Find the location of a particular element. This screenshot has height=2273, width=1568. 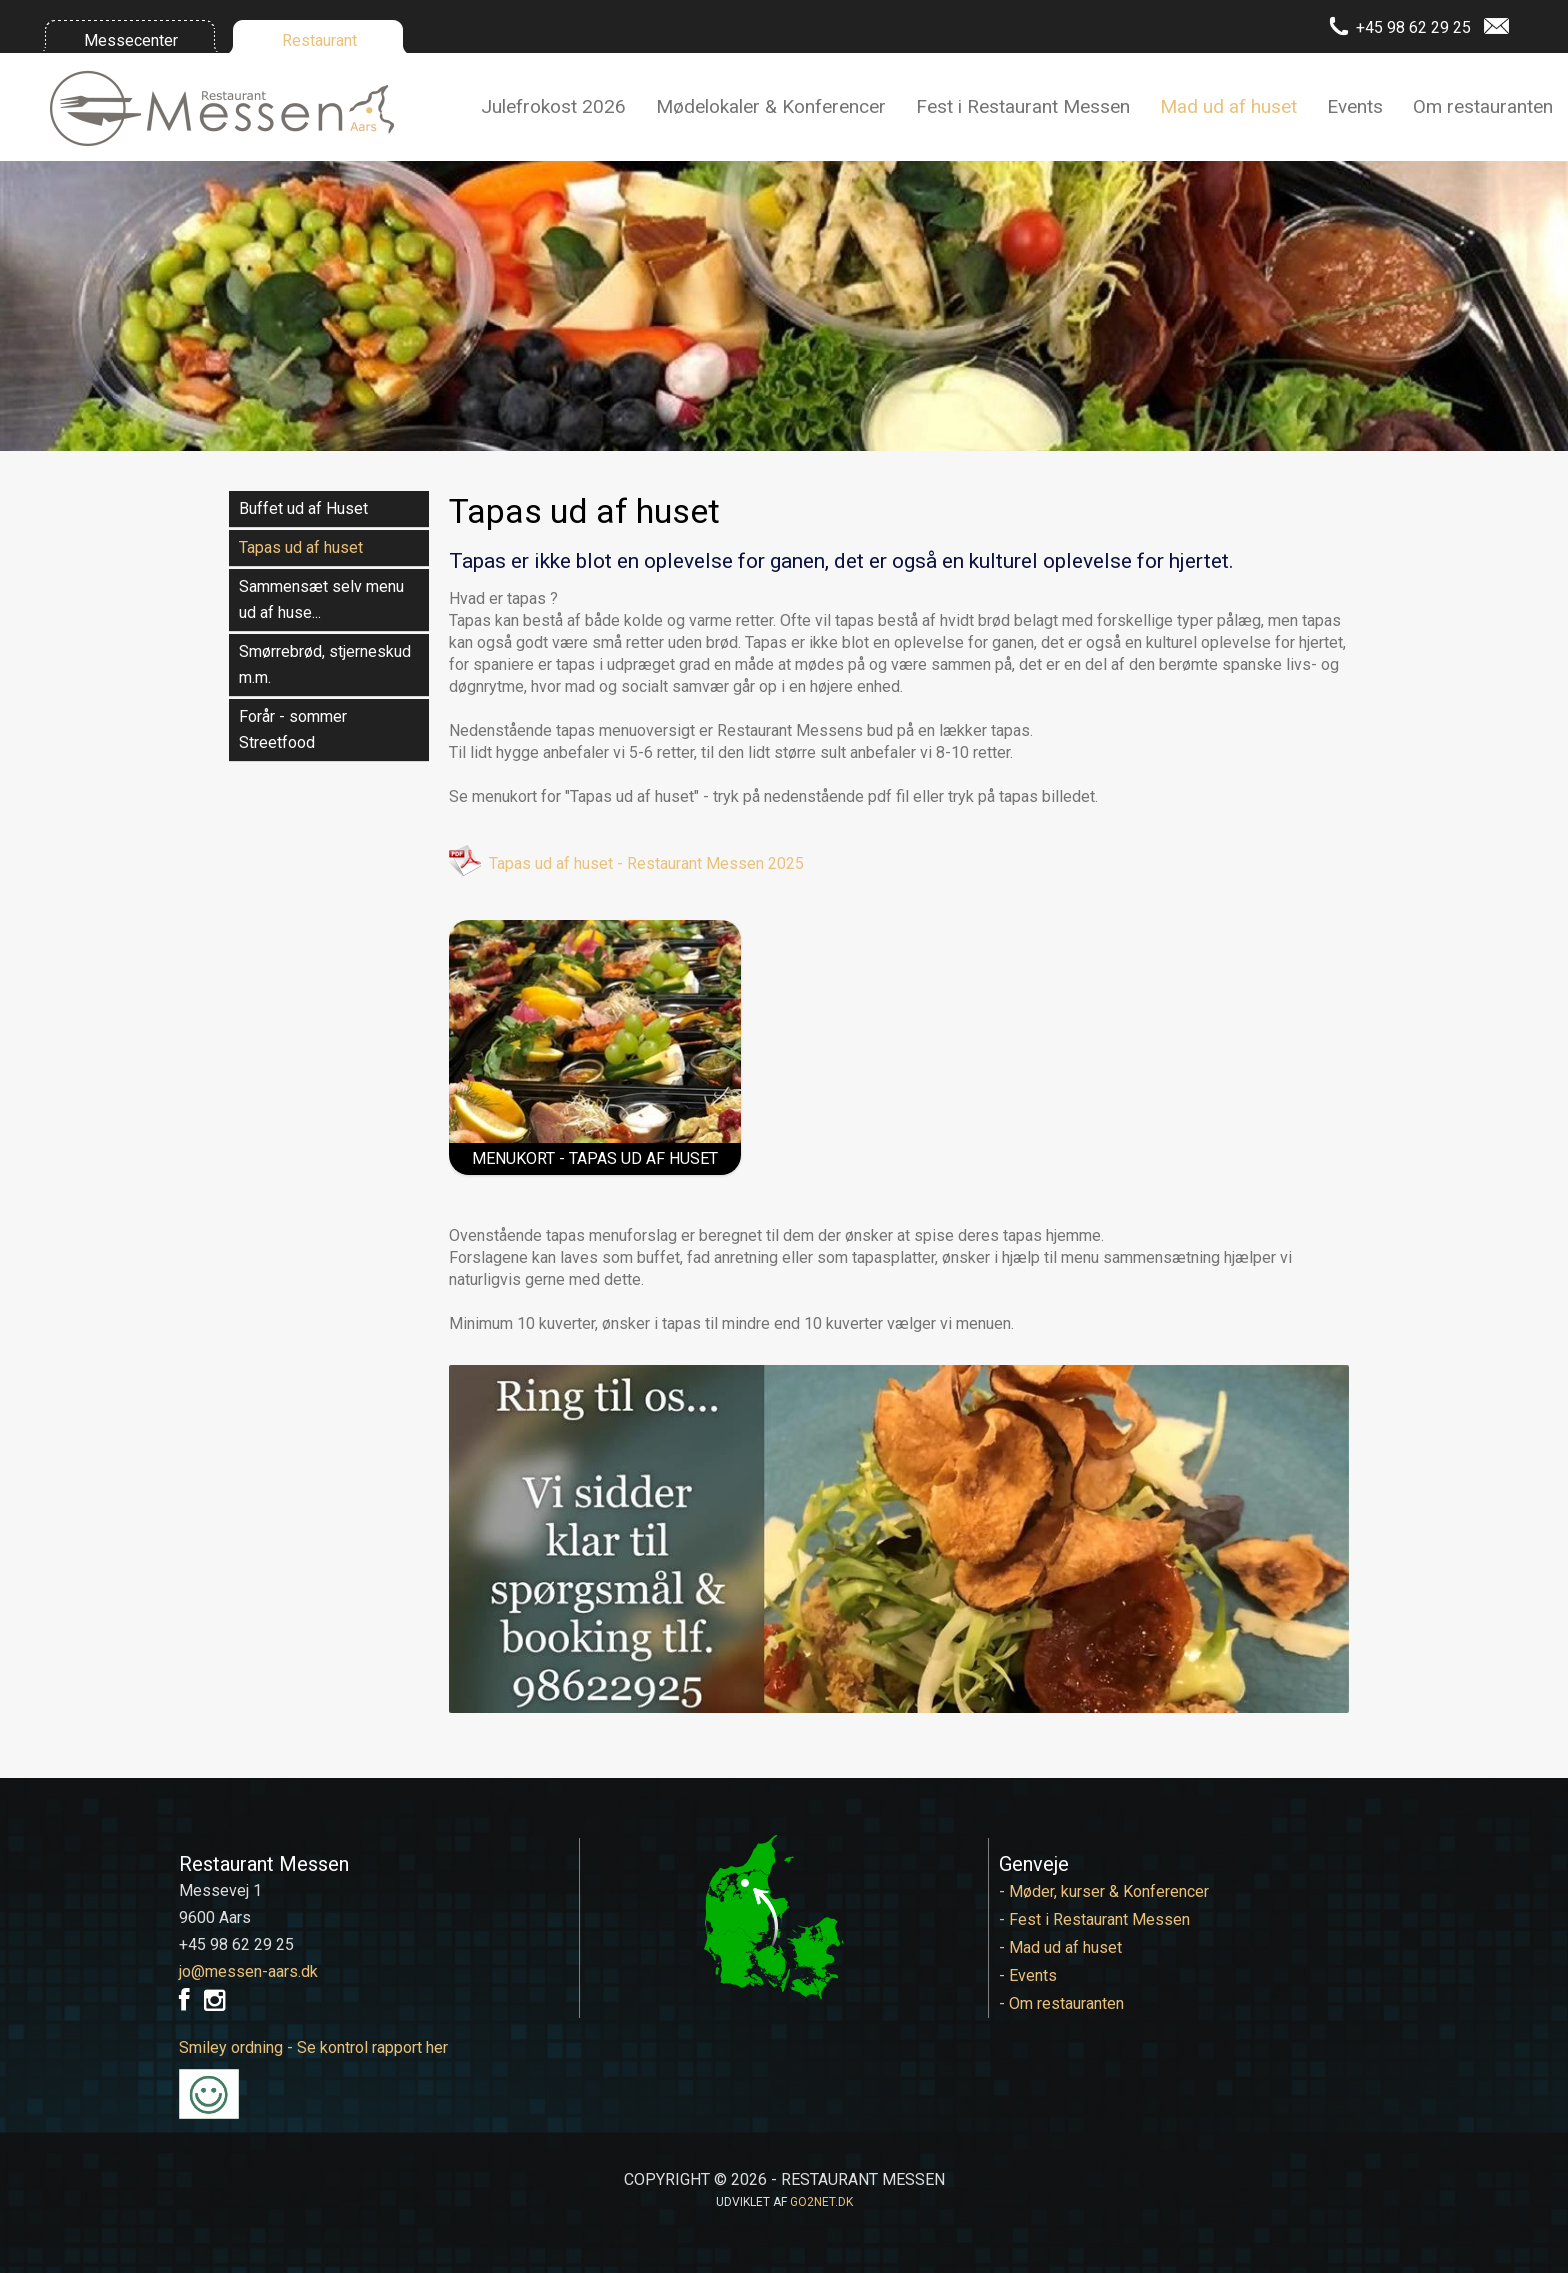

Julefrokost 2026 is located at coordinates (553, 106).